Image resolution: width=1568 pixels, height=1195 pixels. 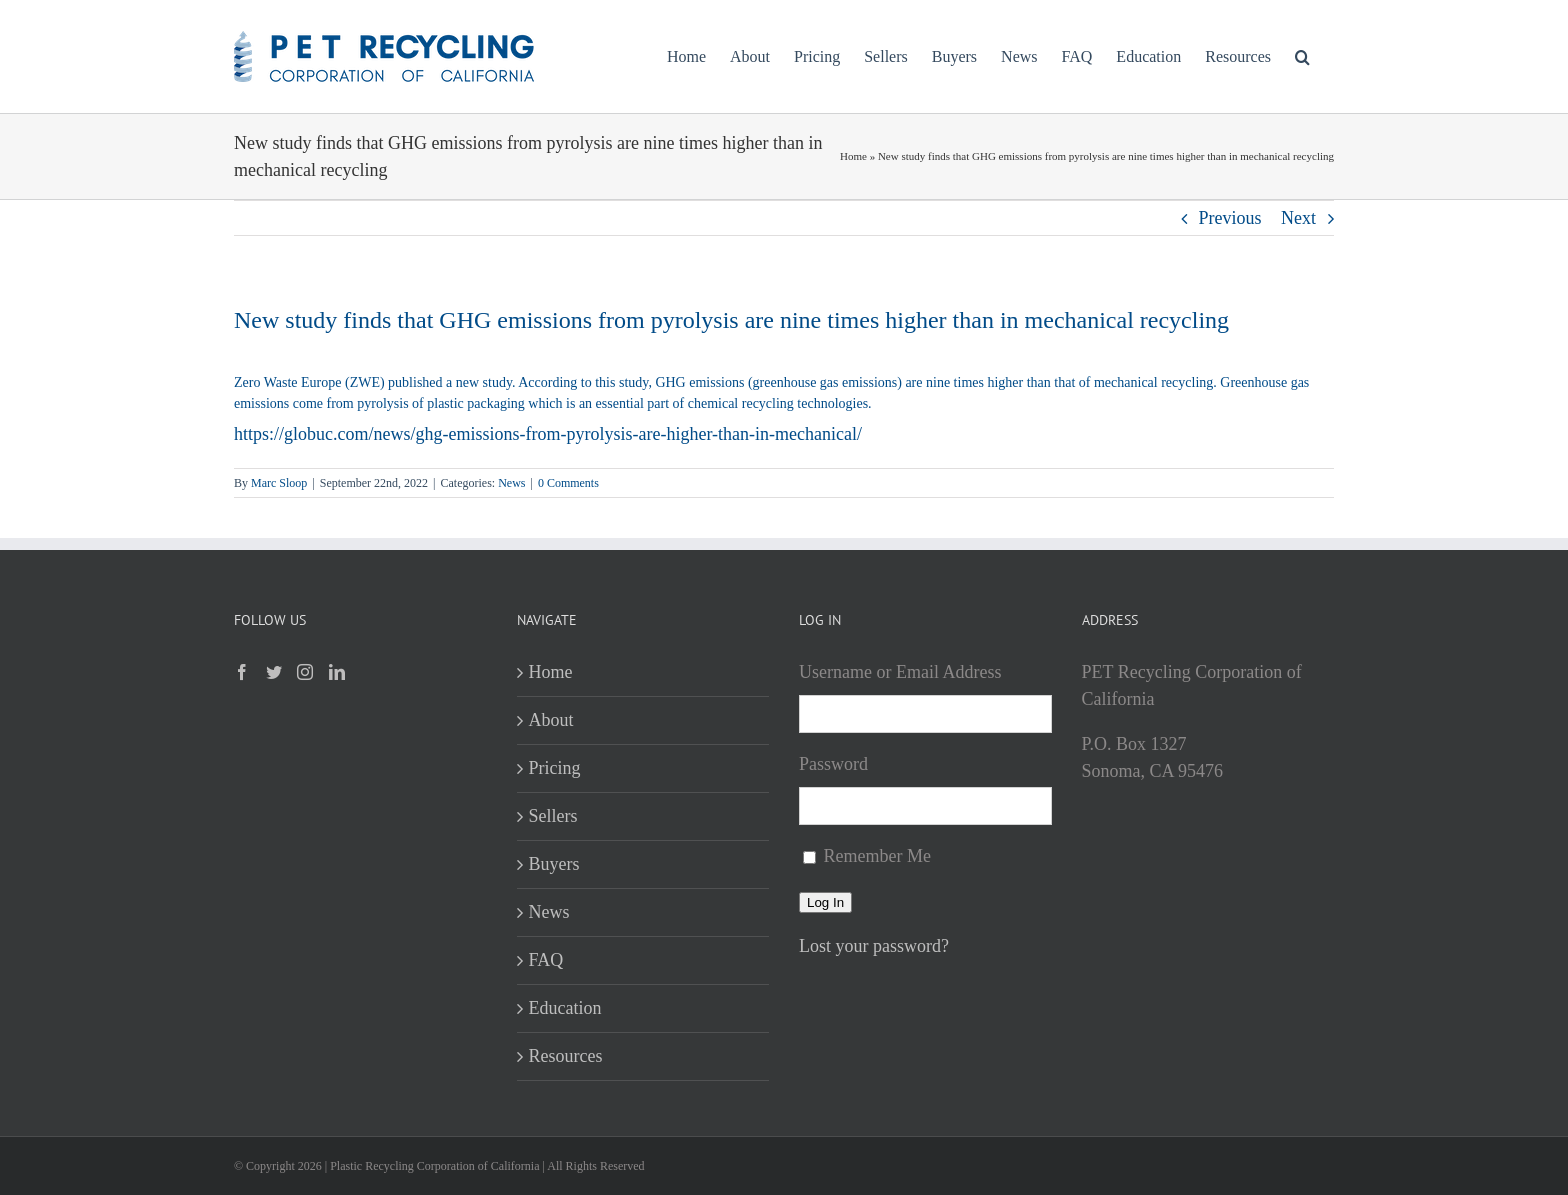 What do you see at coordinates (548, 434) in the screenshot?
I see `https://globuc.com/news/ghg-emissions-from-pyrolysis-are-higher-than-in-mechanical/` at bounding box center [548, 434].